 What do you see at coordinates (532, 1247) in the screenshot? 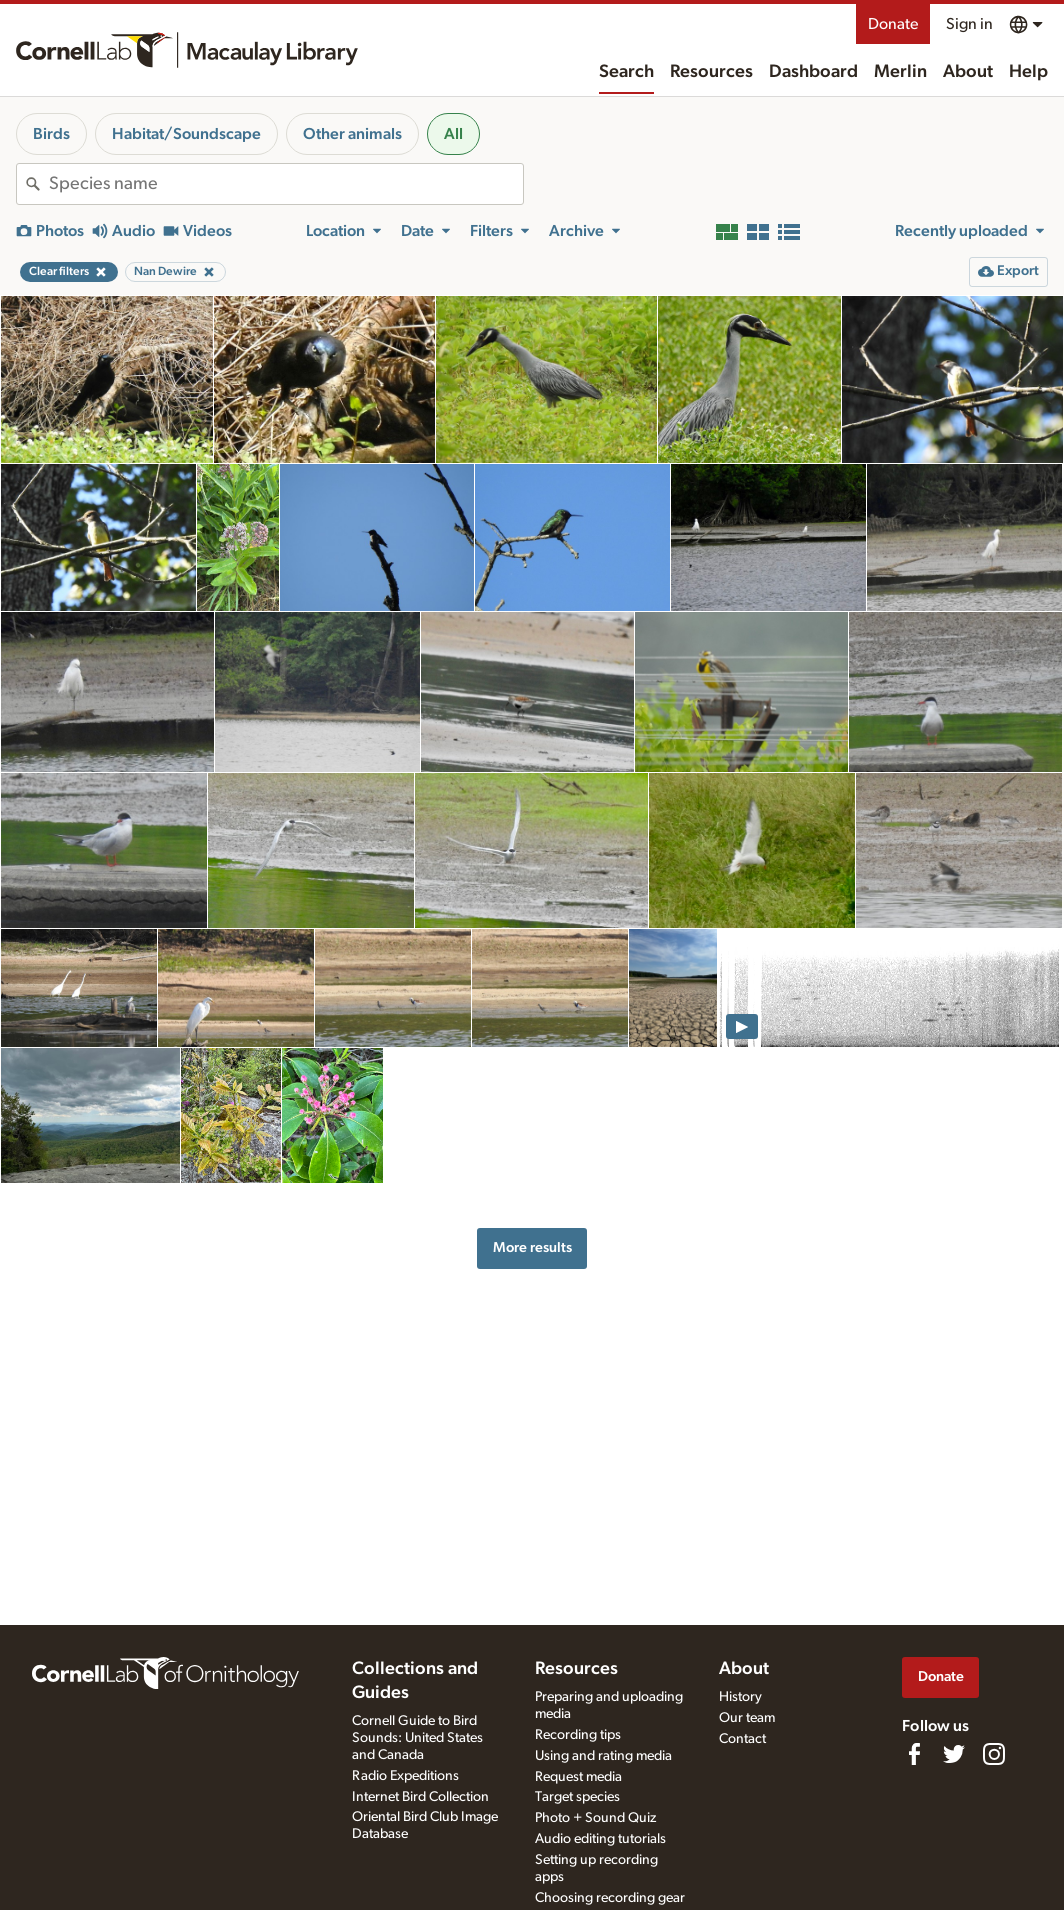
I see `More results` at bounding box center [532, 1247].